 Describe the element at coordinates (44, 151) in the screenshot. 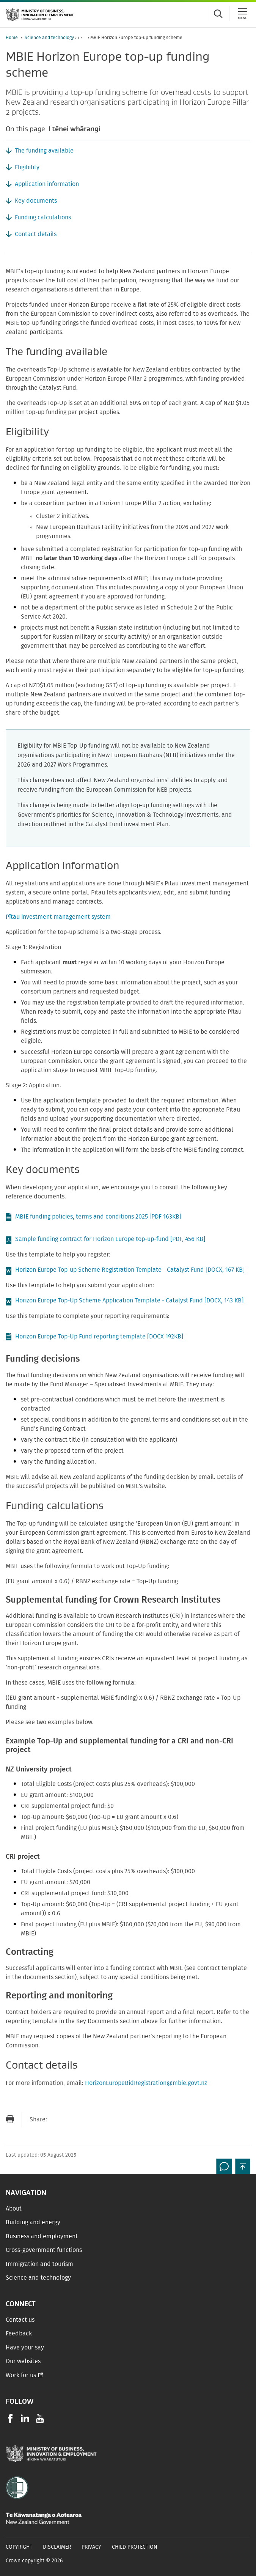

I see `The funding available` at that location.